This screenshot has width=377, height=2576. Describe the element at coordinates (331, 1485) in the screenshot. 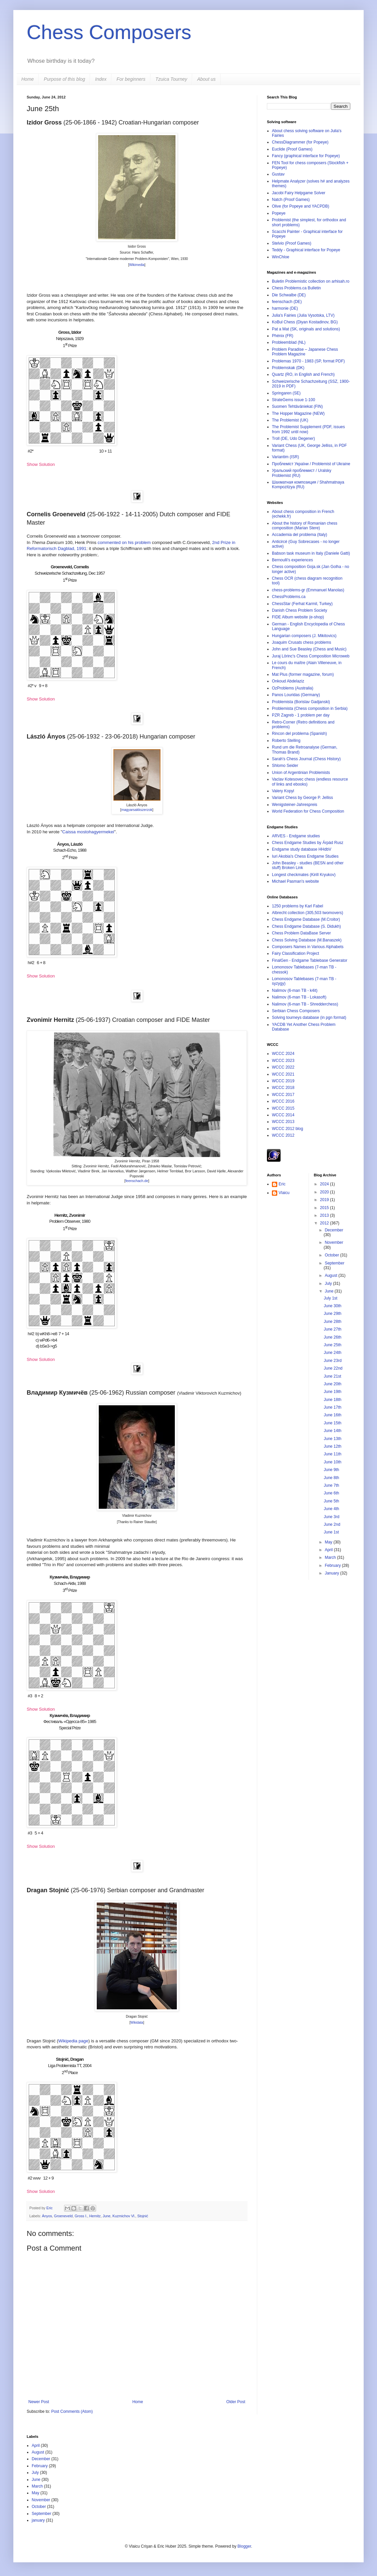

I see `June 7th` at that location.